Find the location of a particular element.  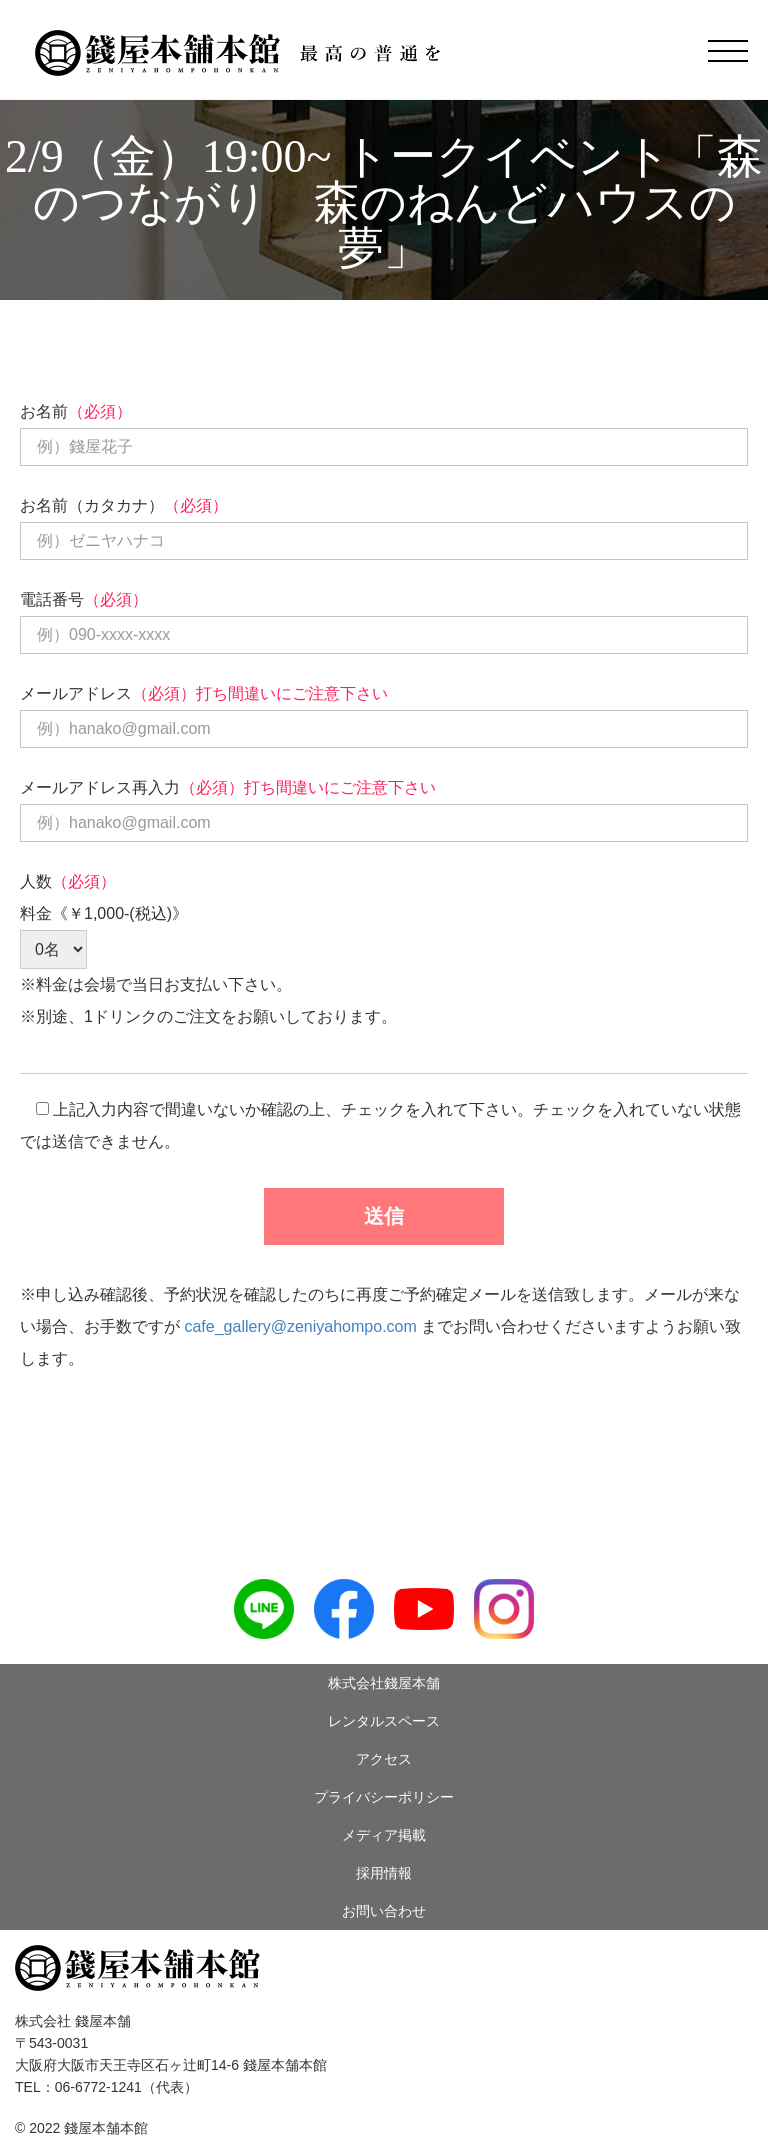

cafe_gallery@zeniyahompo.com is located at coordinates (300, 1326).